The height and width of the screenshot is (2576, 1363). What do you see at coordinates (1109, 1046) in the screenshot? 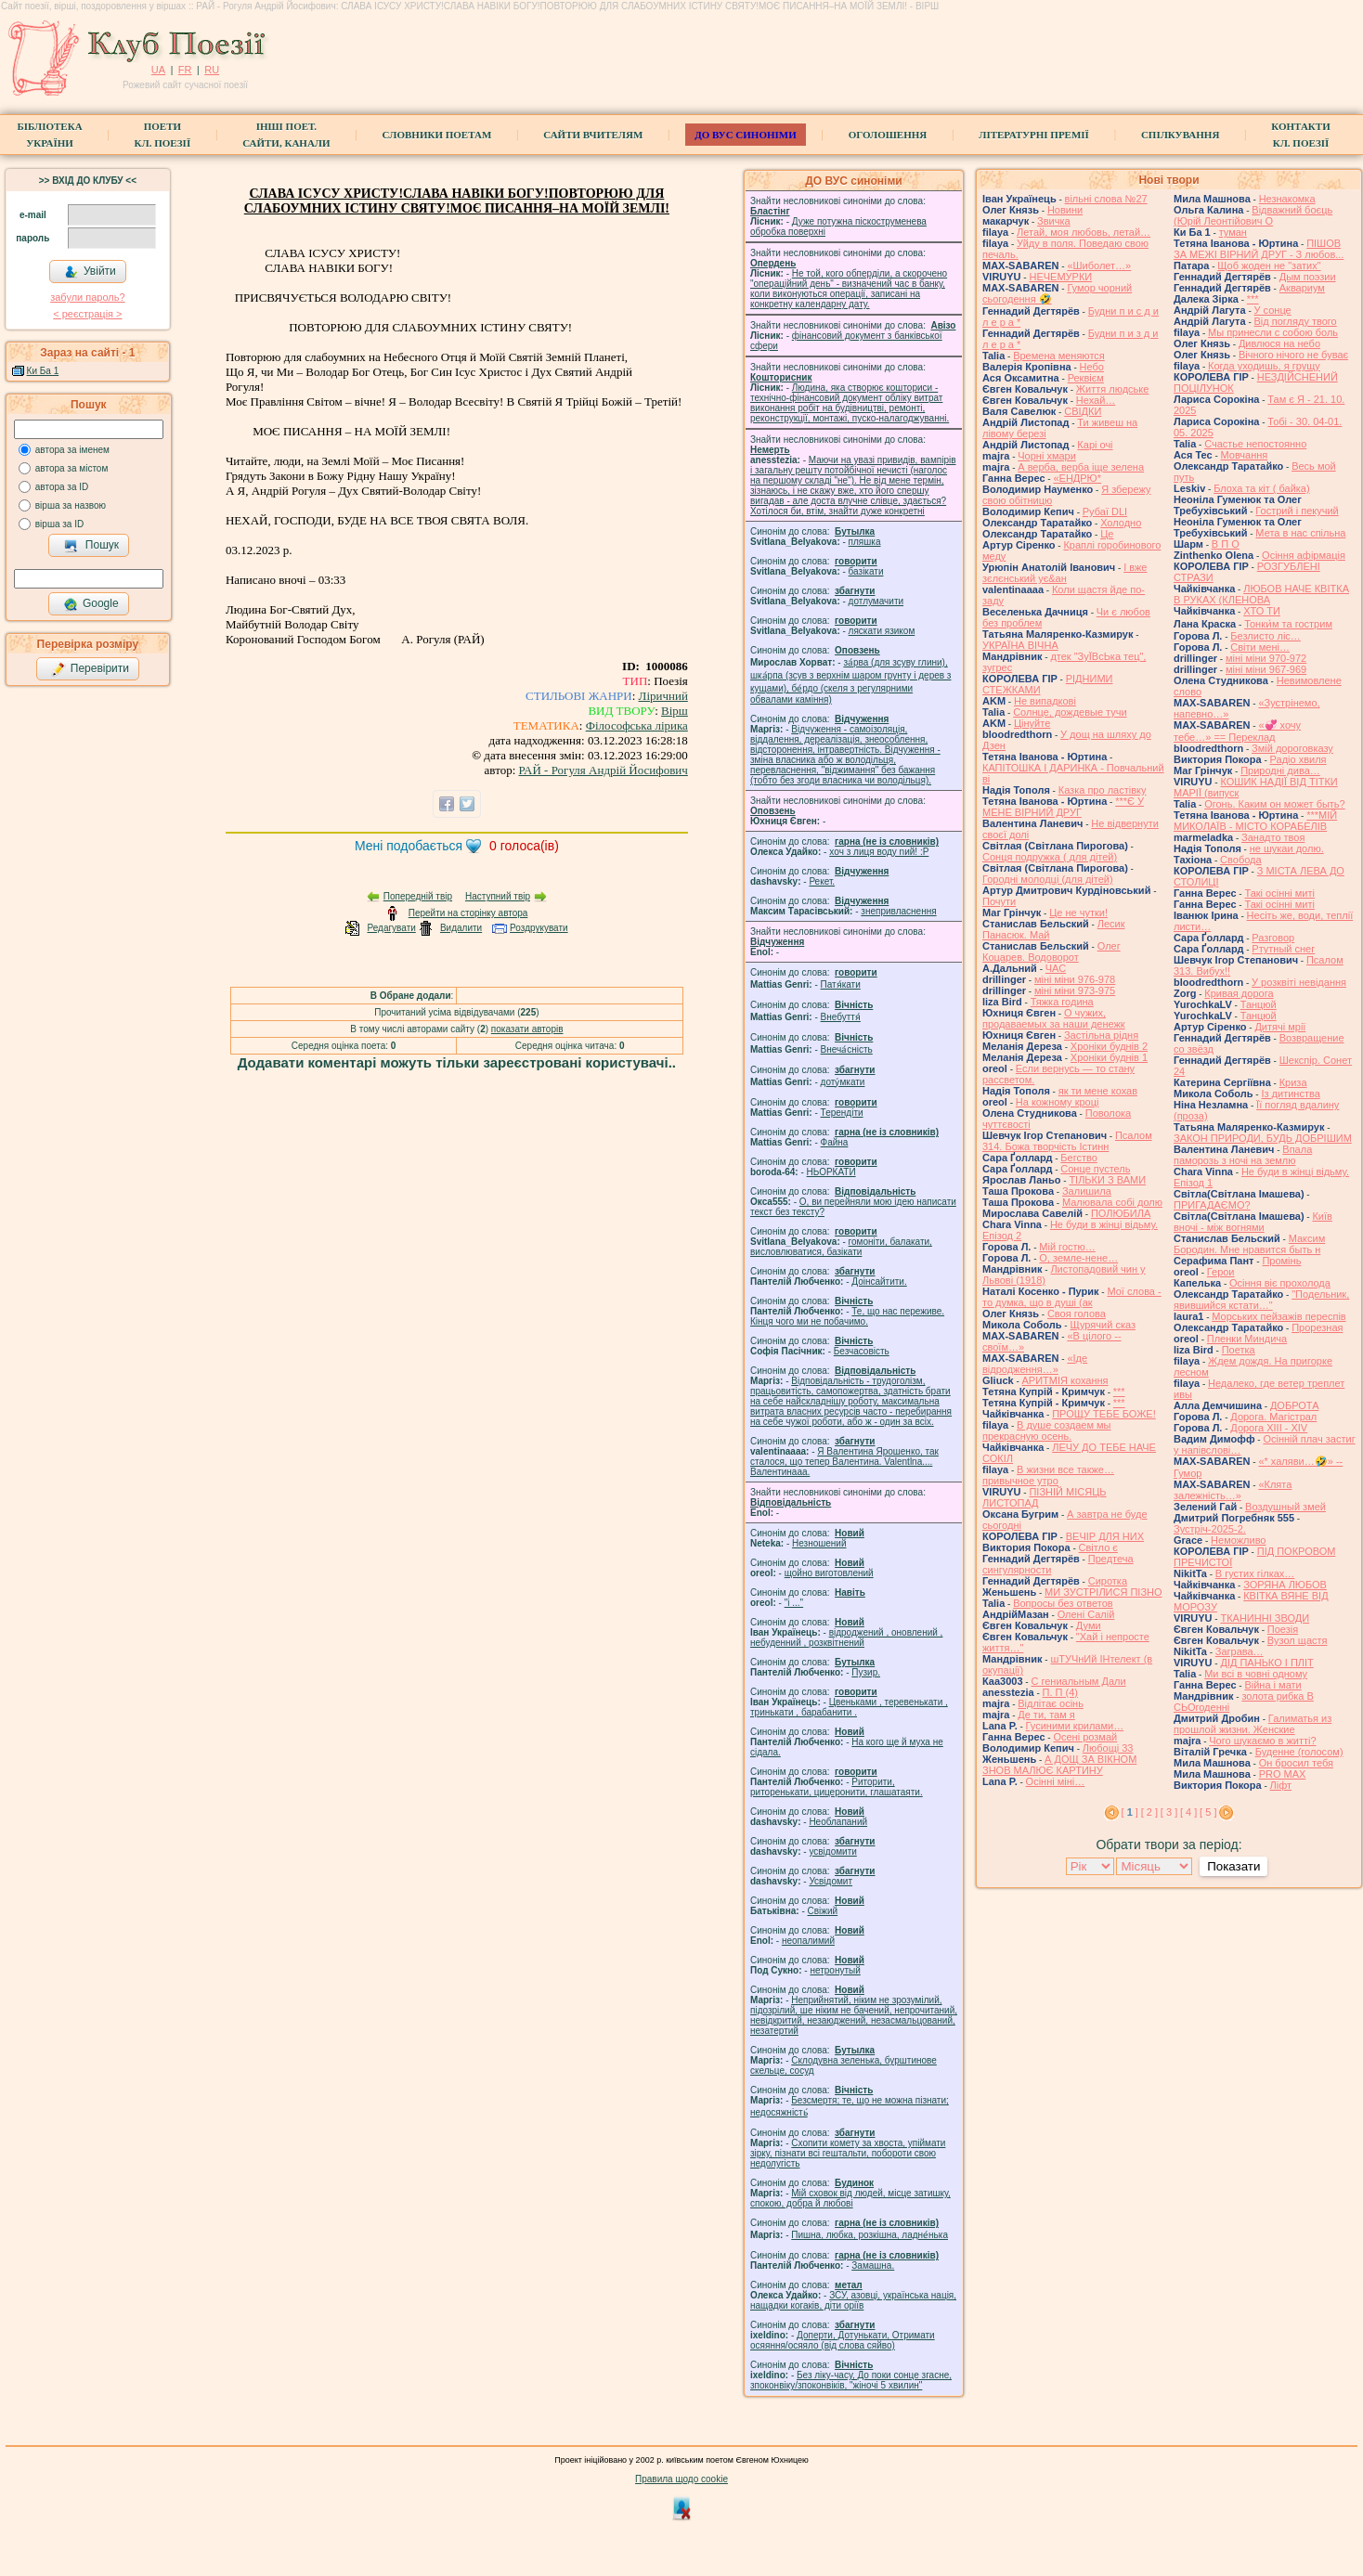
I see `Хроніки буднів 2` at bounding box center [1109, 1046].